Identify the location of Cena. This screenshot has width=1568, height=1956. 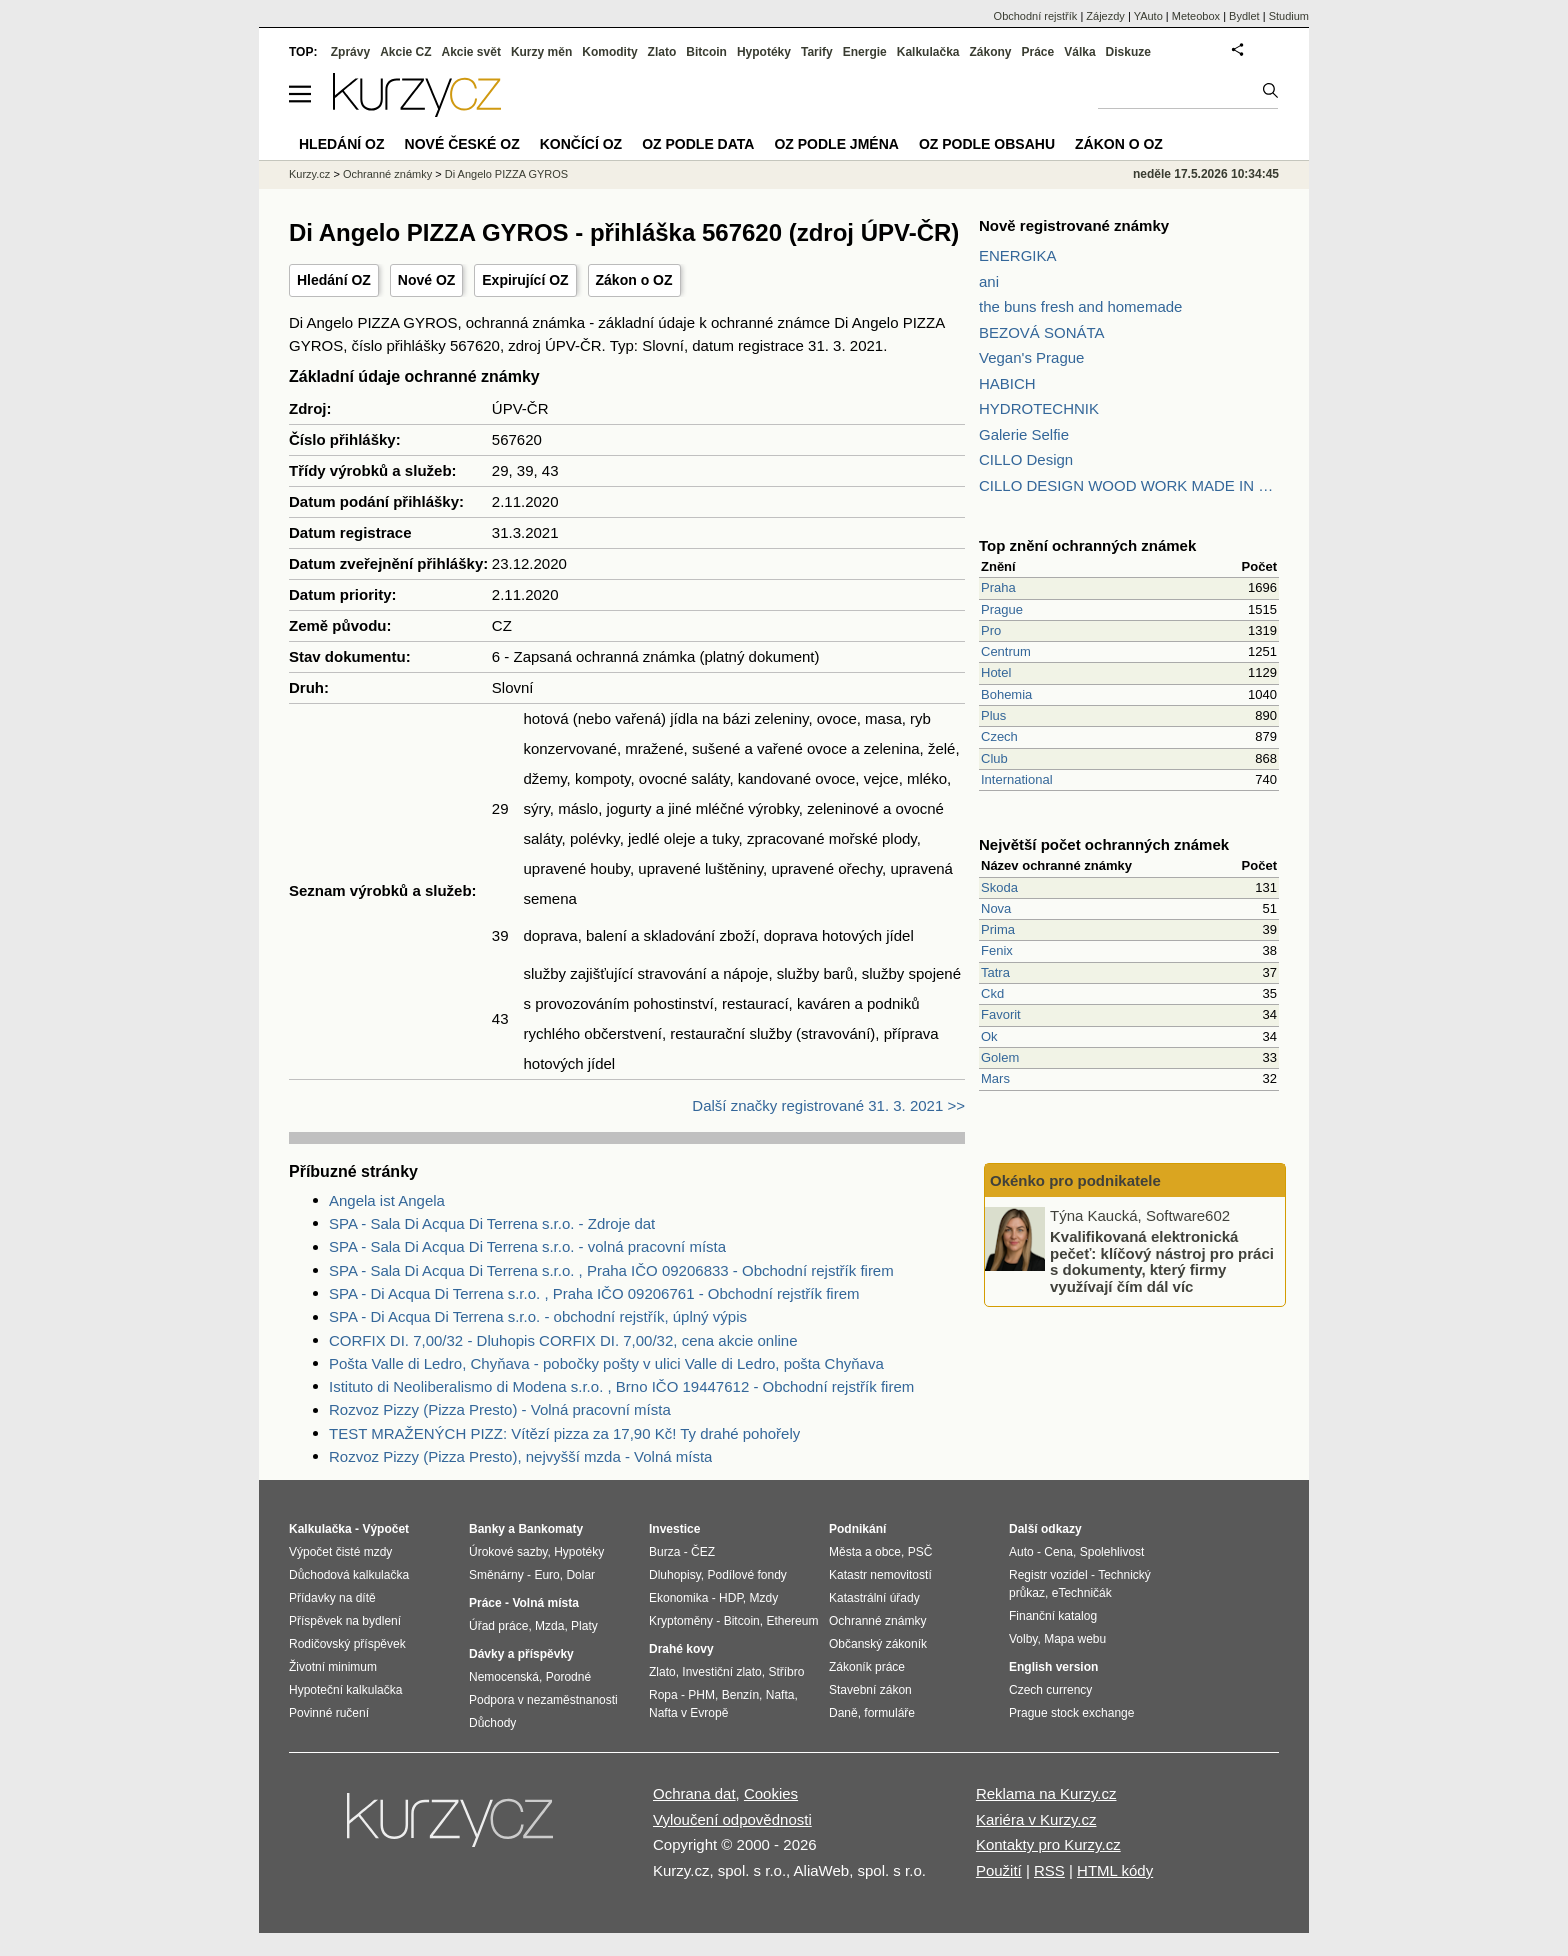
(1058, 1552).